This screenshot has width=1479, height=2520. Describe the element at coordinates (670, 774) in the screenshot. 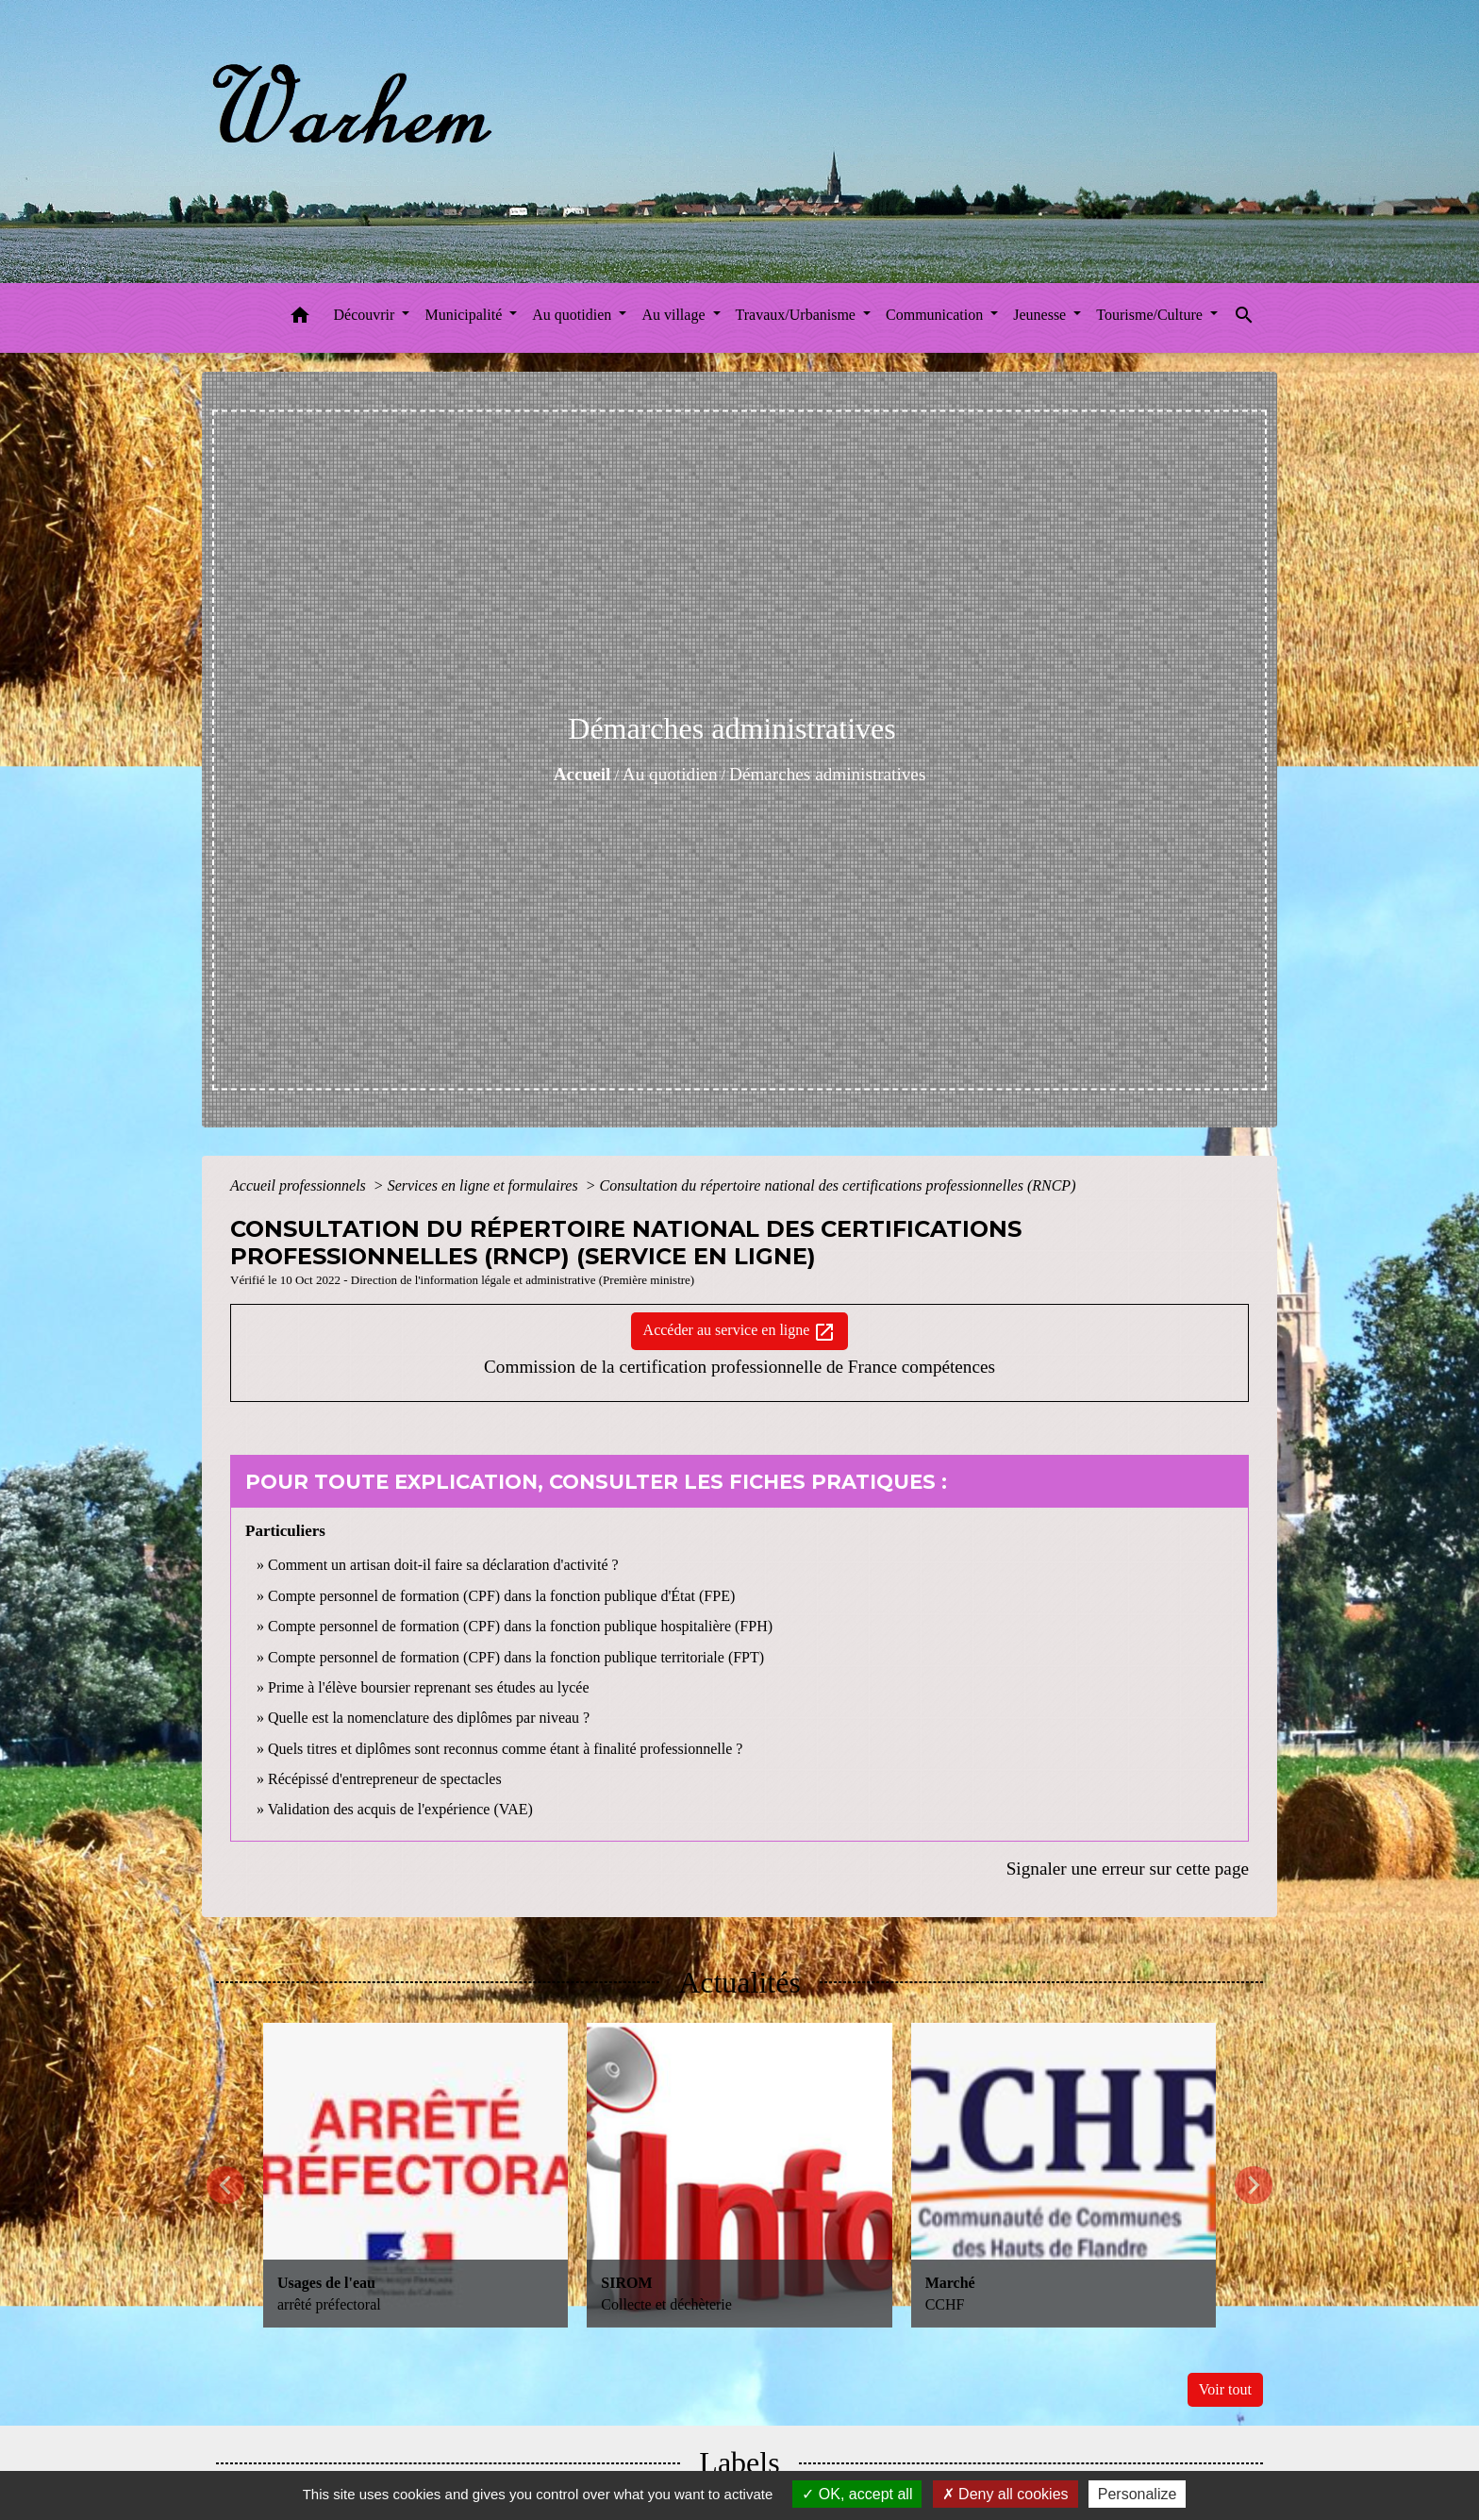

I see `Au quotidien` at that location.